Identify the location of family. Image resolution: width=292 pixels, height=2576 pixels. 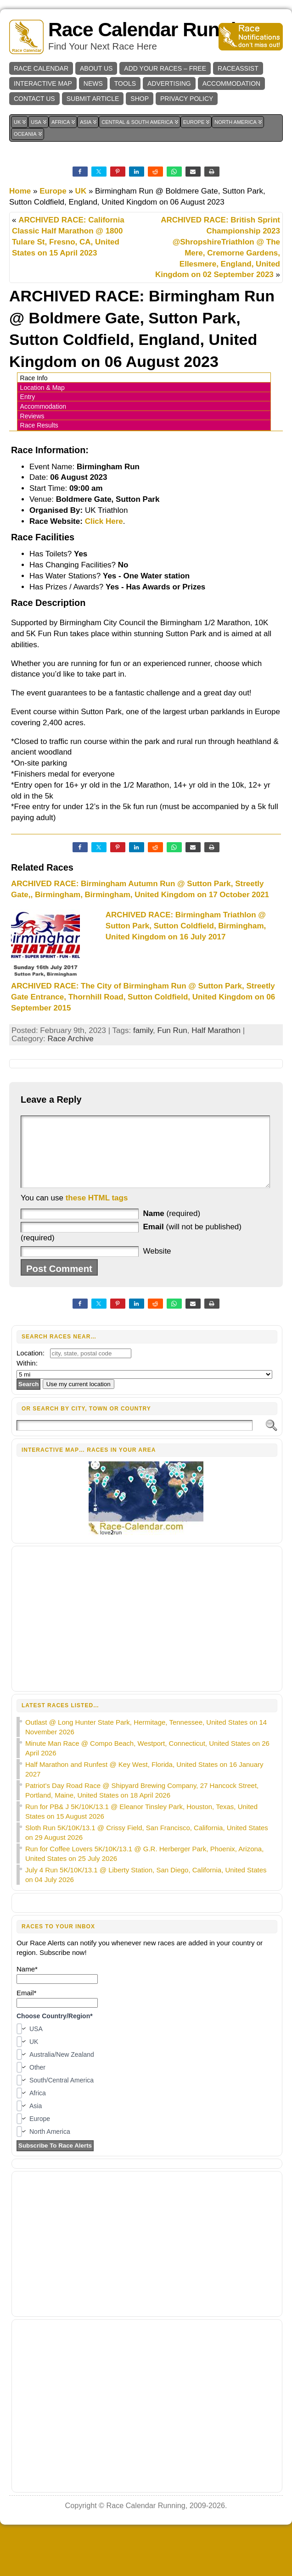
(143, 1030).